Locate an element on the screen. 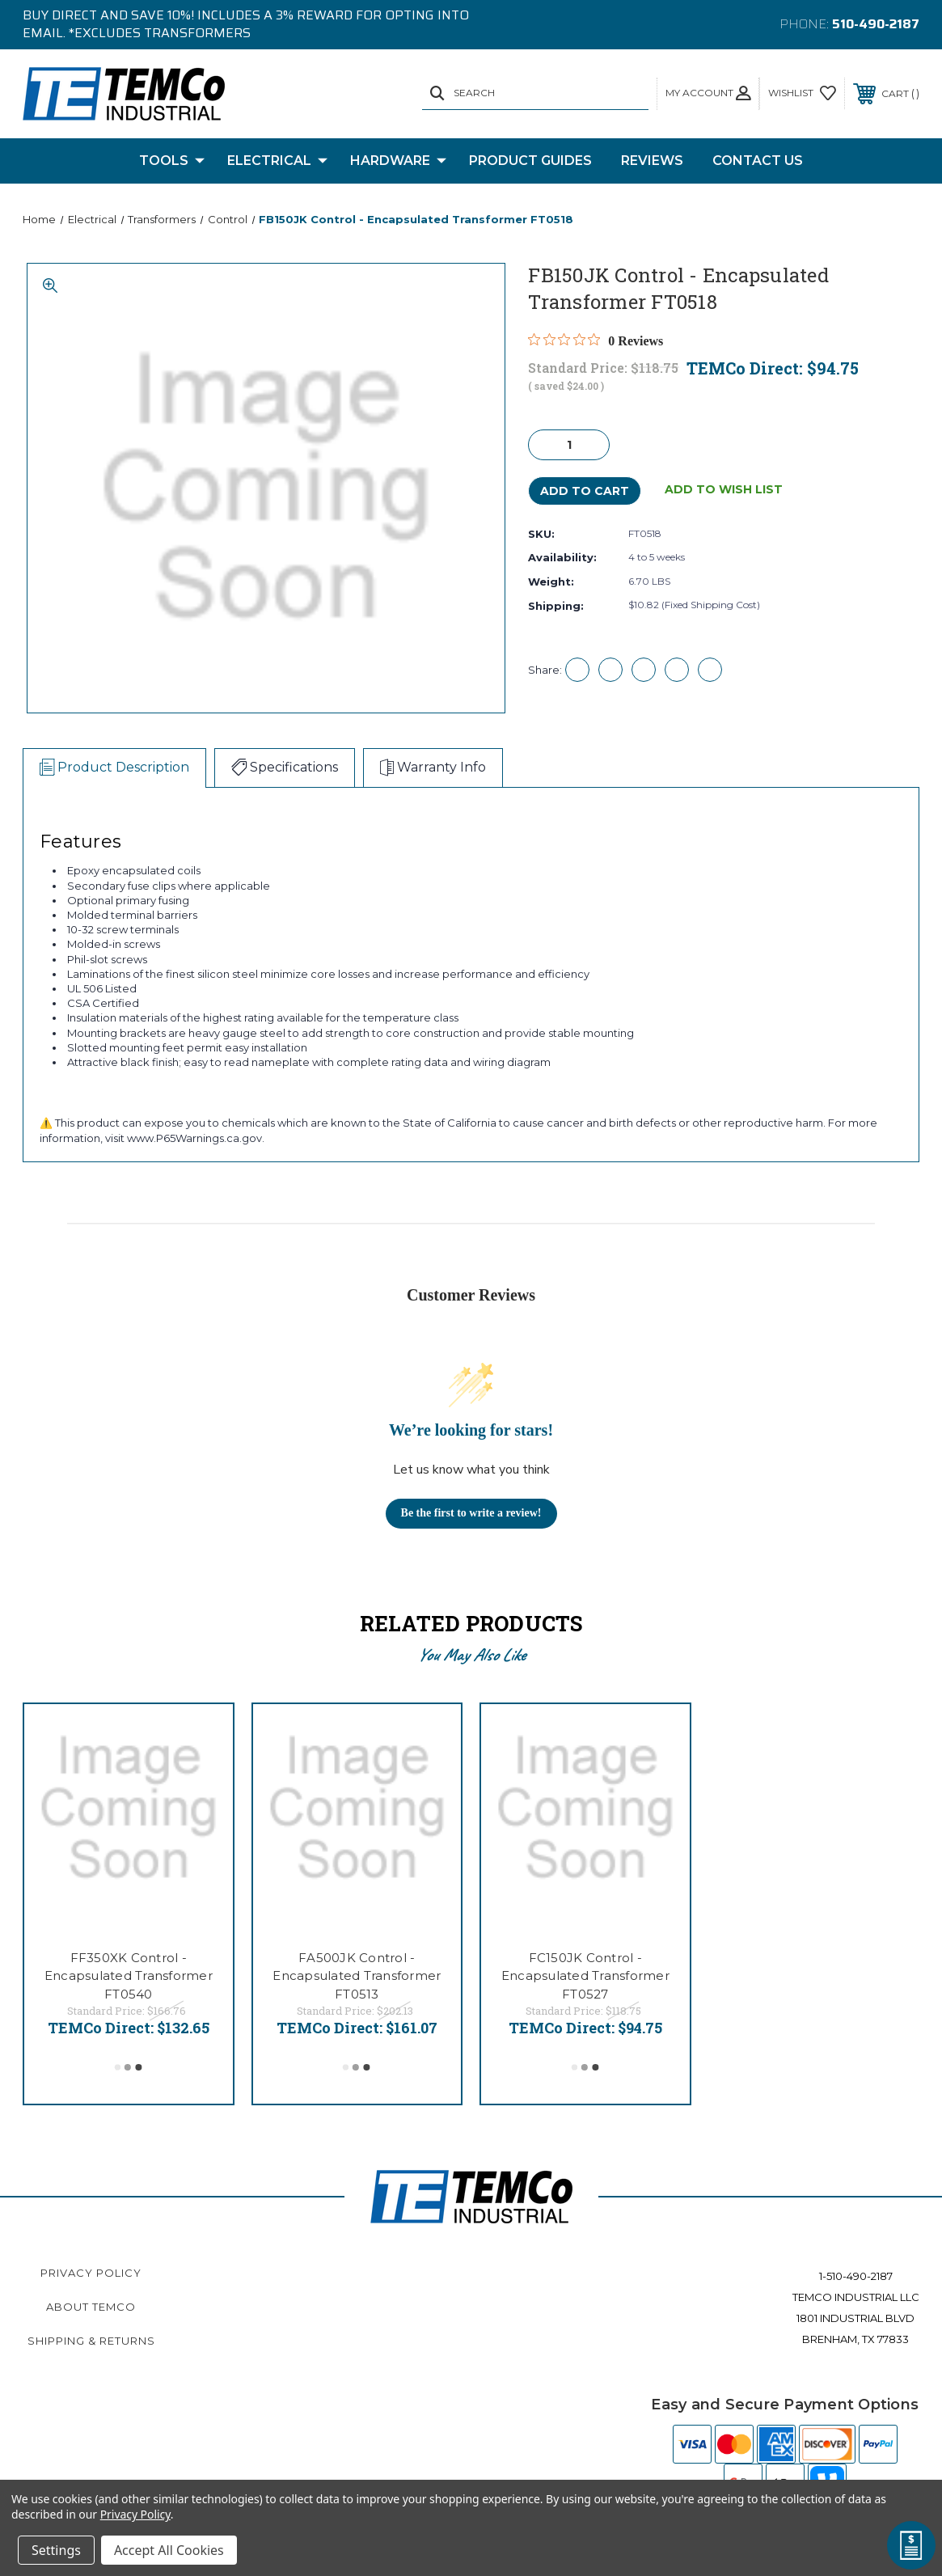  Privacy Policy is located at coordinates (91, 2272).